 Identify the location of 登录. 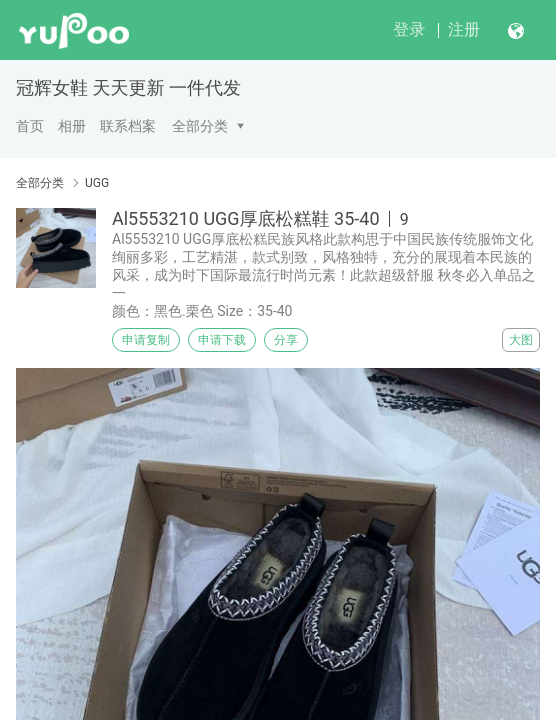
(409, 29).